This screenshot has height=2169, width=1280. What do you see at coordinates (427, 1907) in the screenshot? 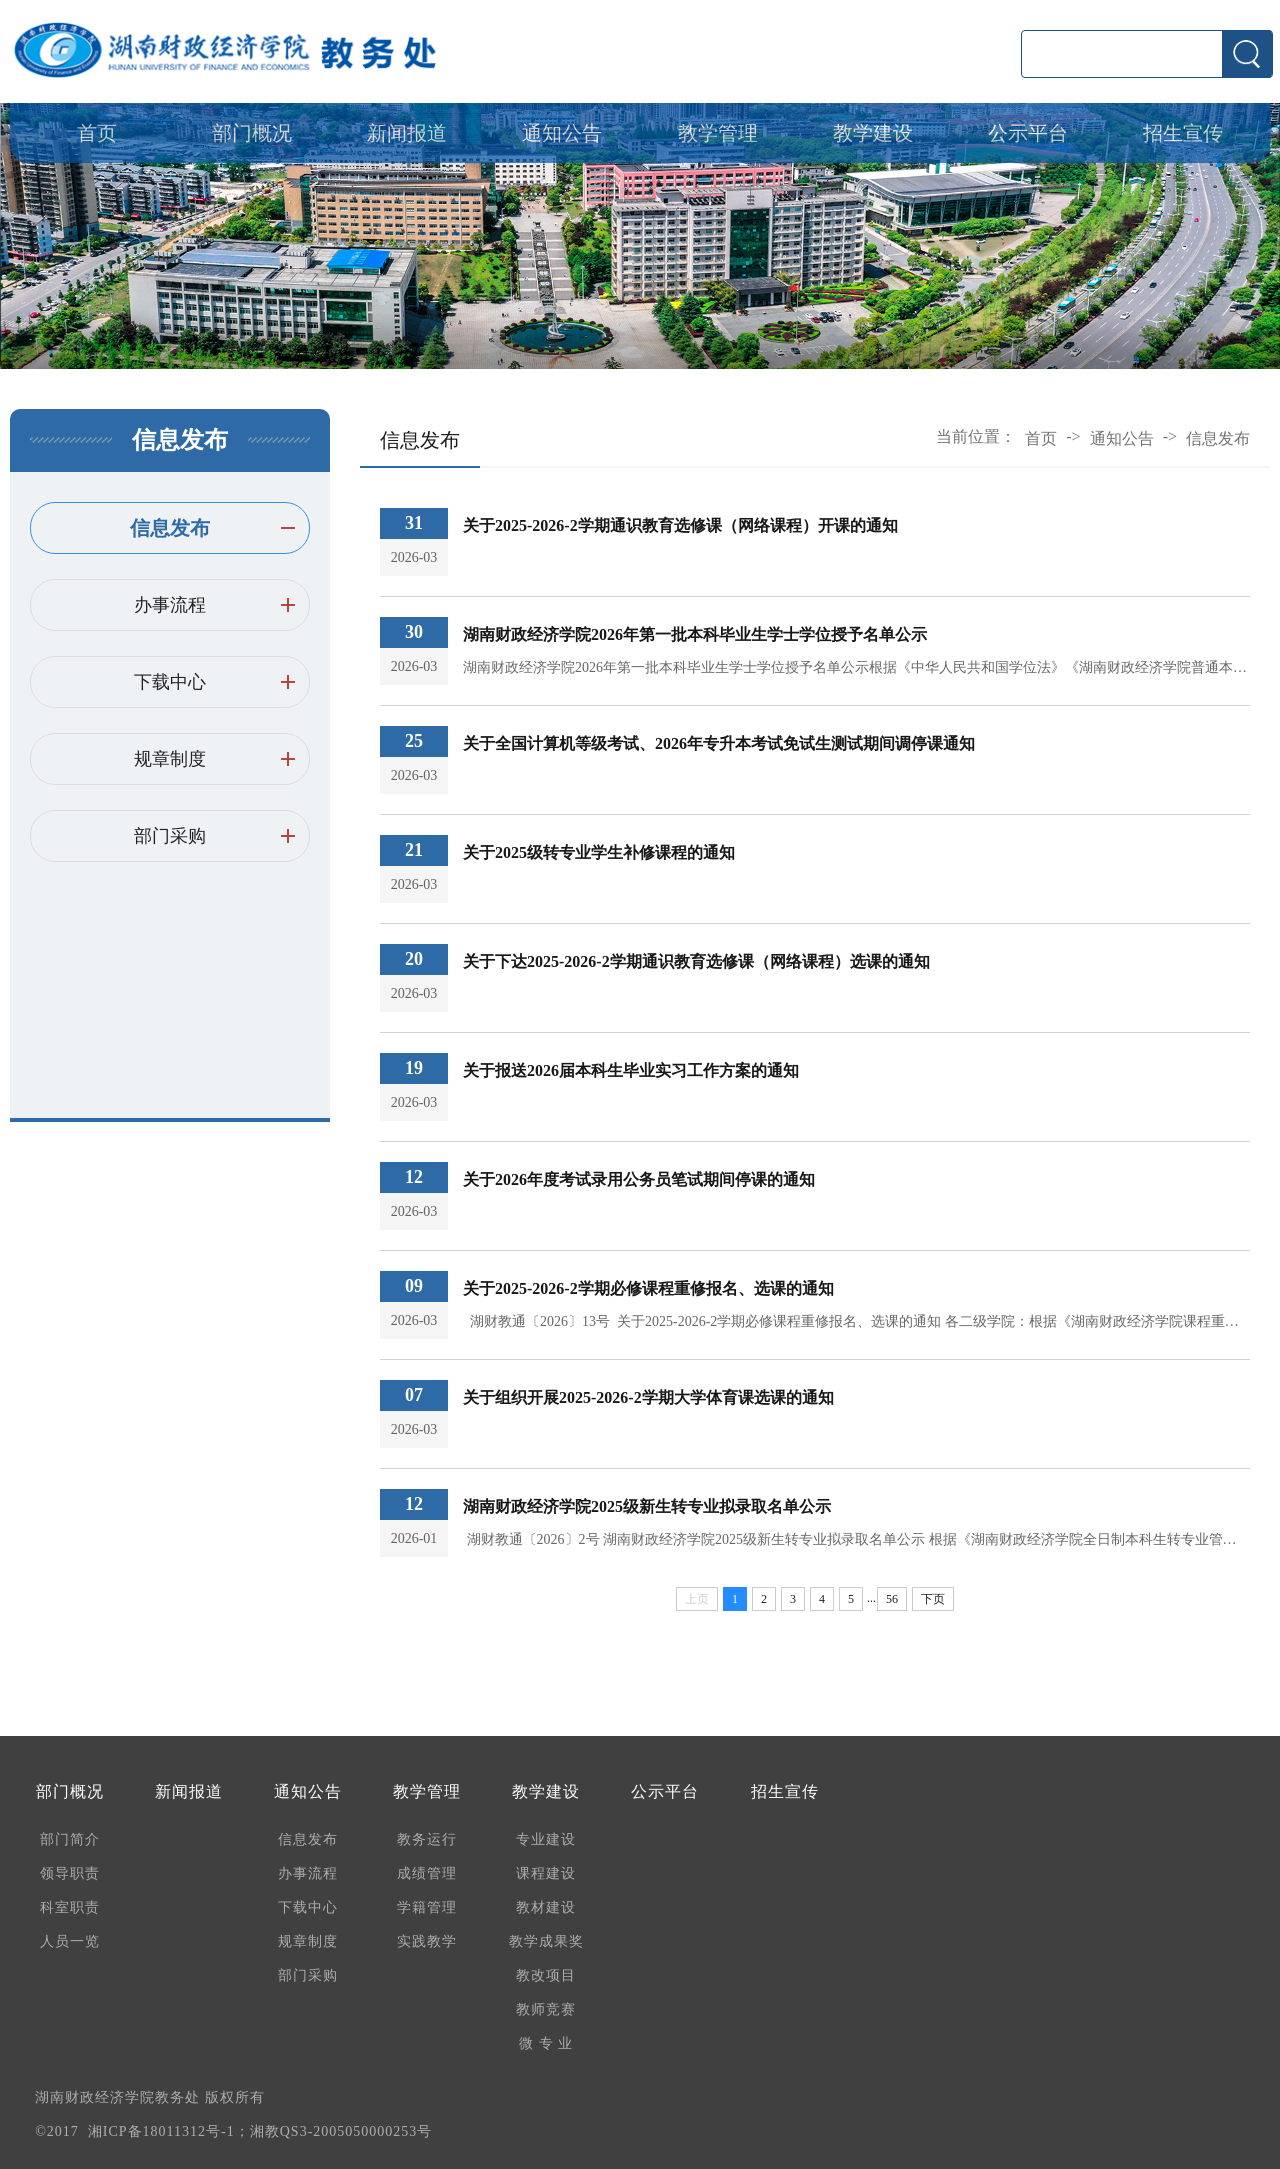
I see `学籍管理` at bounding box center [427, 1907].